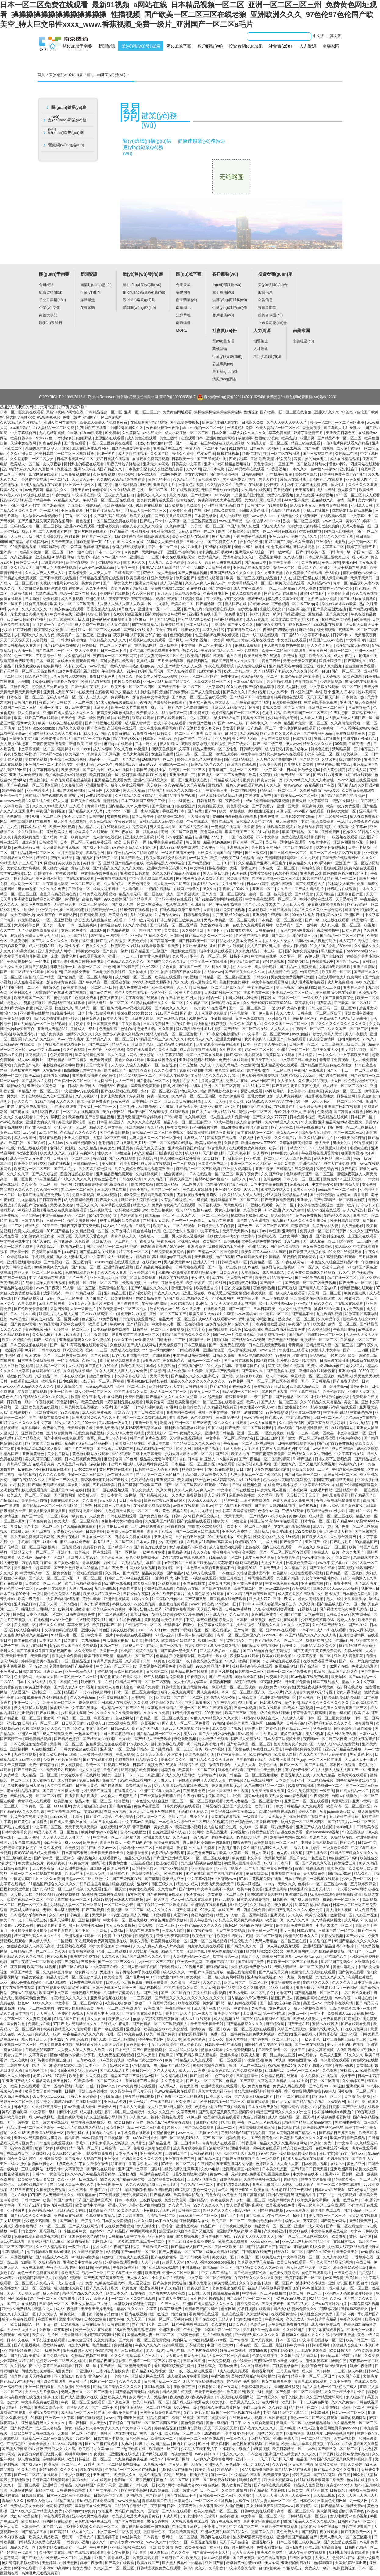  I want to click on 午夜影院a, so click(205, 2164).